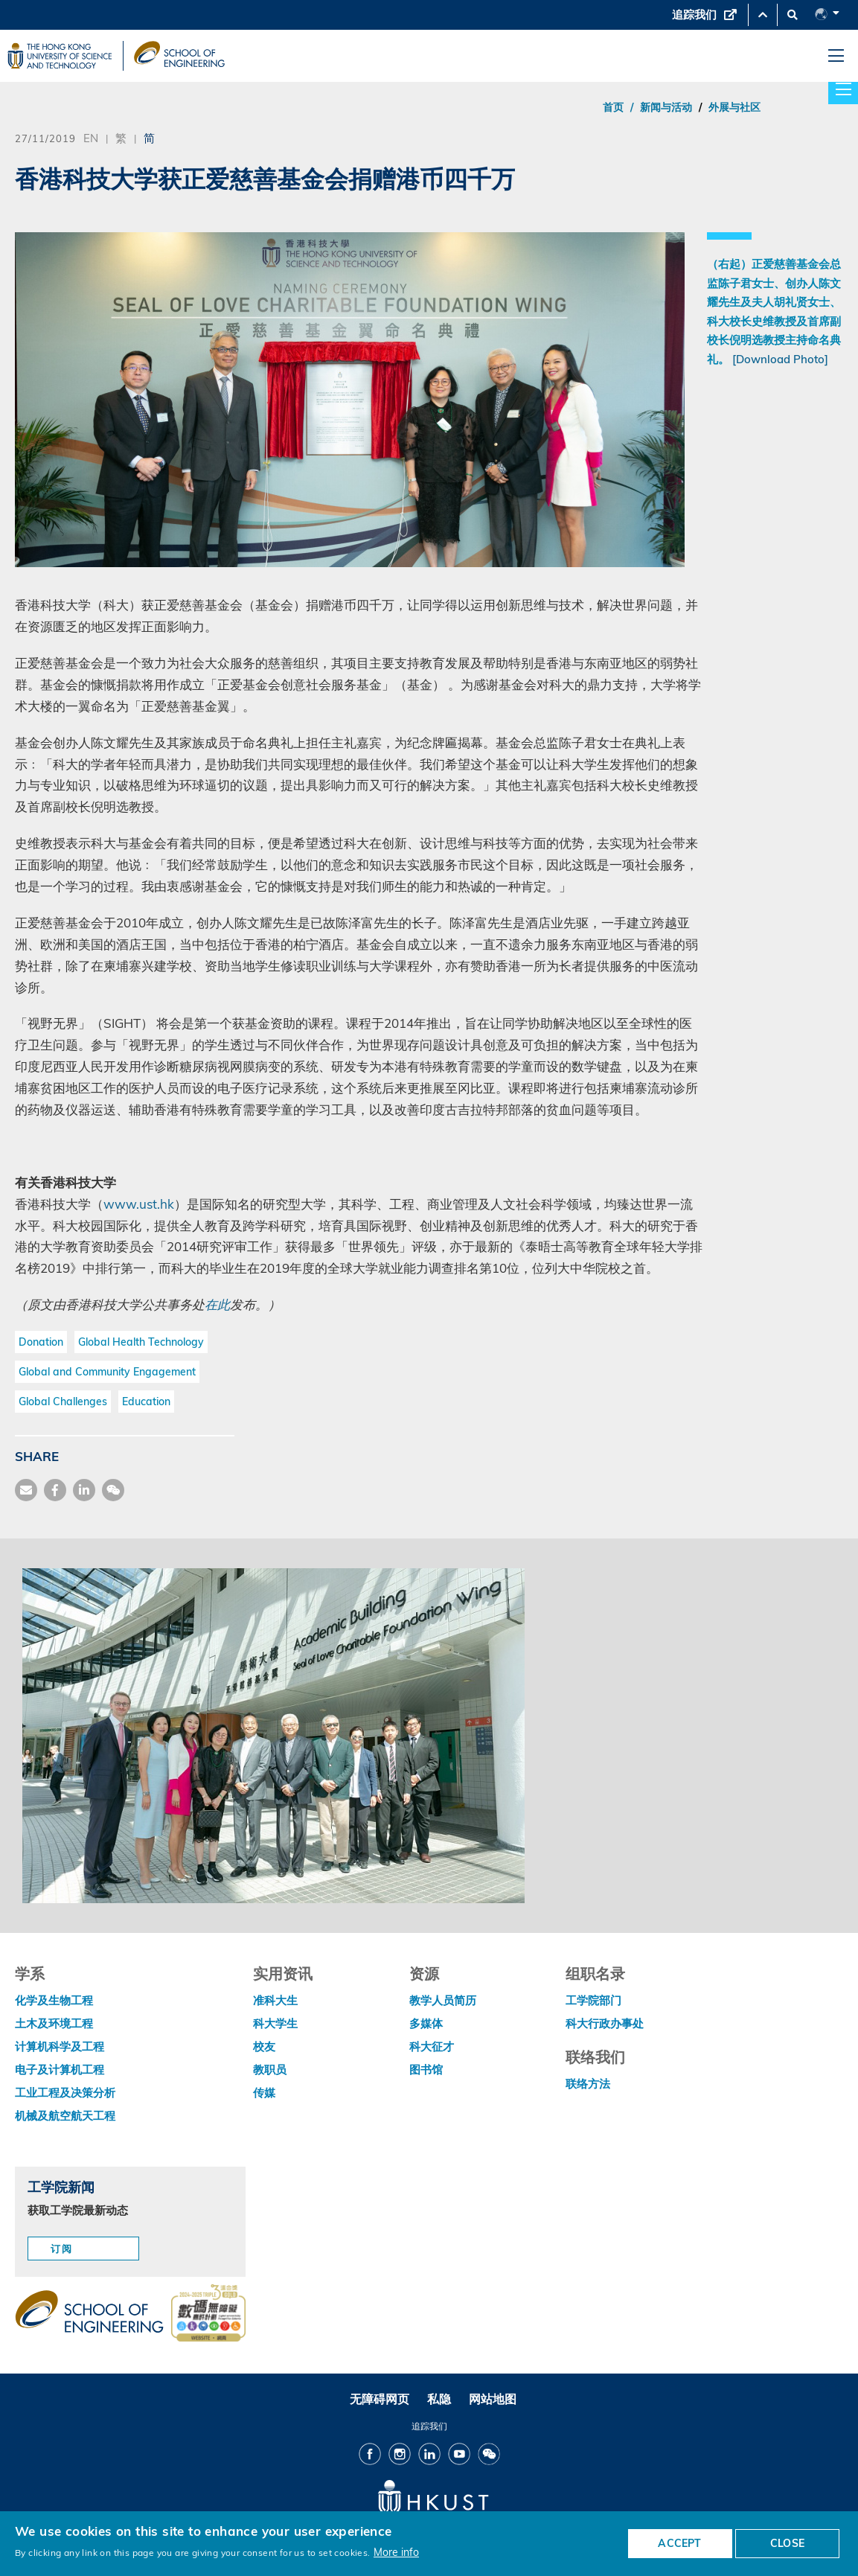 The image size is (858, 2576). I want to click on 外展与社区, so click(734, 107).